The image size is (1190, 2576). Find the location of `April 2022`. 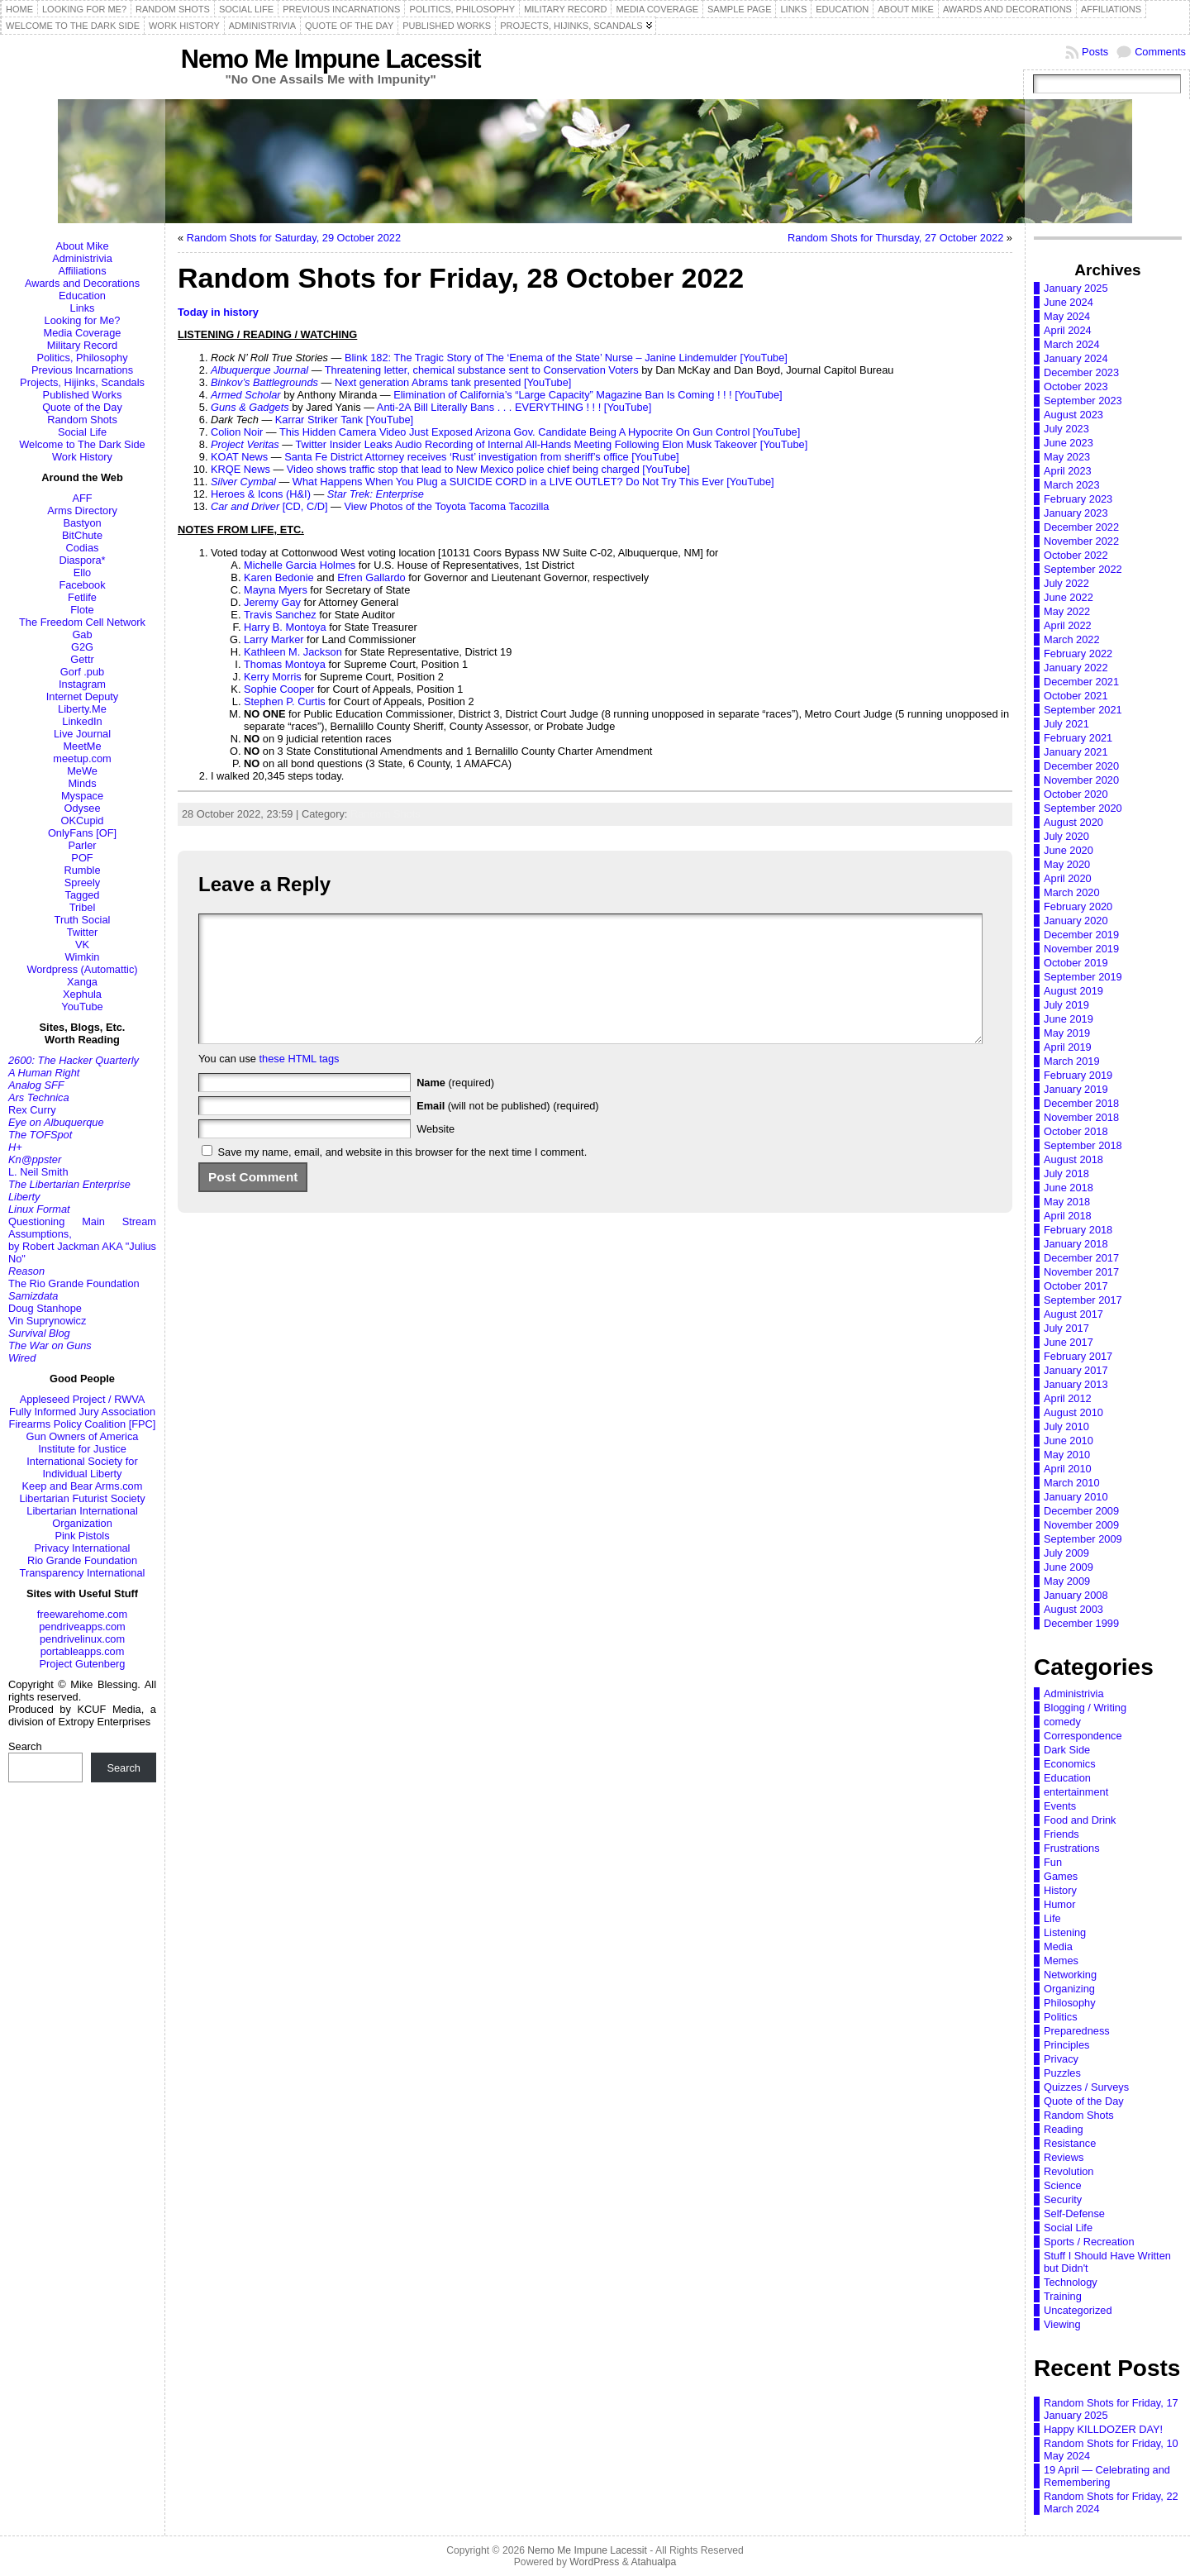

April 2022 is located at coordinates (1068, 625).